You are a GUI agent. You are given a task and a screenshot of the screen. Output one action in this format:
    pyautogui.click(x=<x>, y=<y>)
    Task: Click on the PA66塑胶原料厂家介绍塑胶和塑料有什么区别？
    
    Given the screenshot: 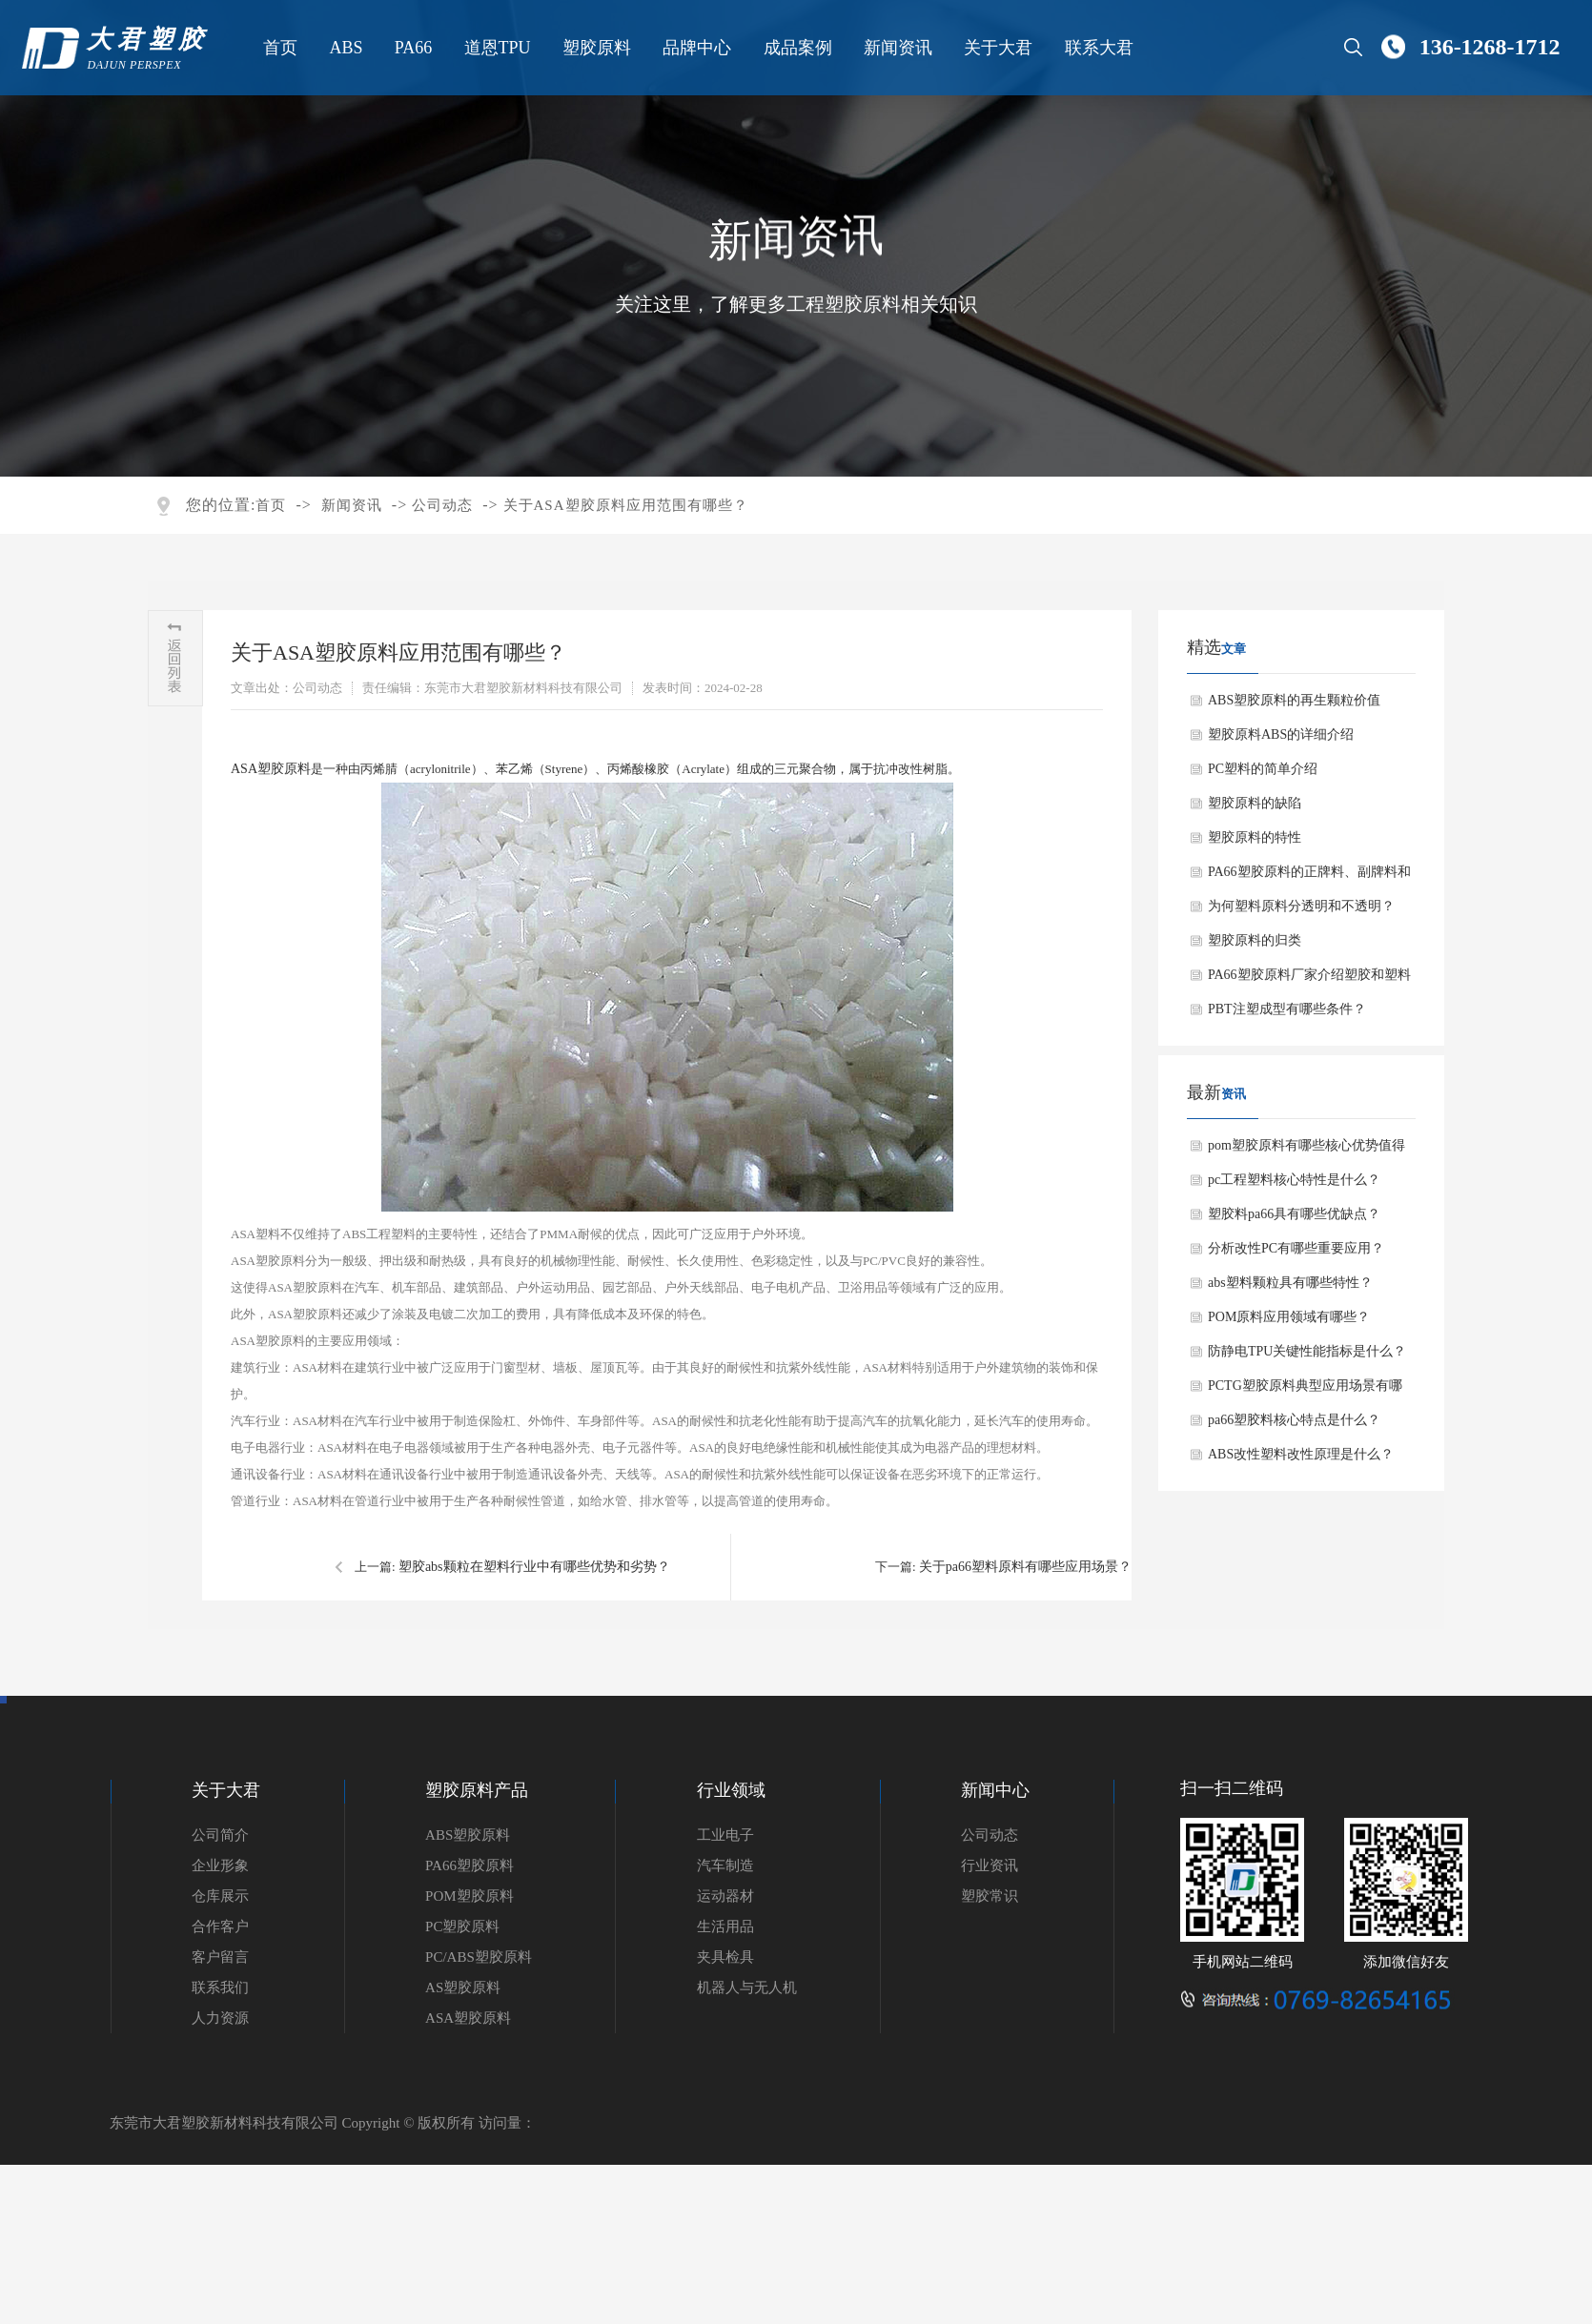 What is the action you would take?
    pyautogui.click(x=1309, y=980)
    